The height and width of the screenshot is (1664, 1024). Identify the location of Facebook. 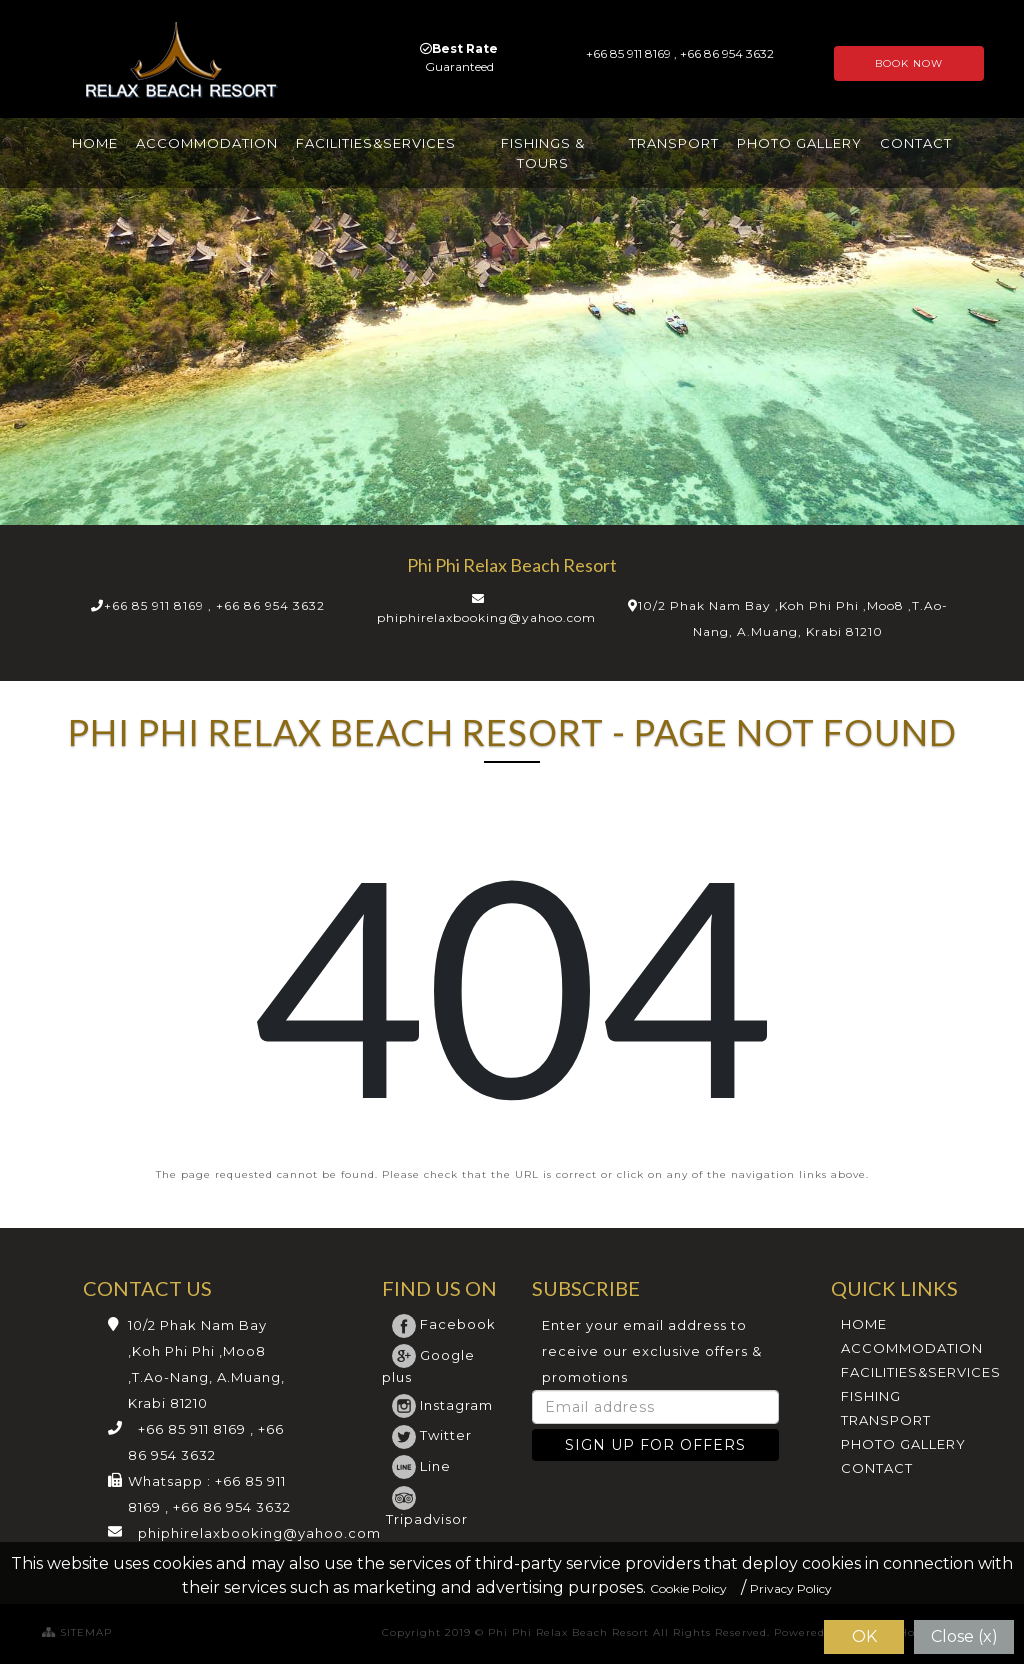
(444, 1324).